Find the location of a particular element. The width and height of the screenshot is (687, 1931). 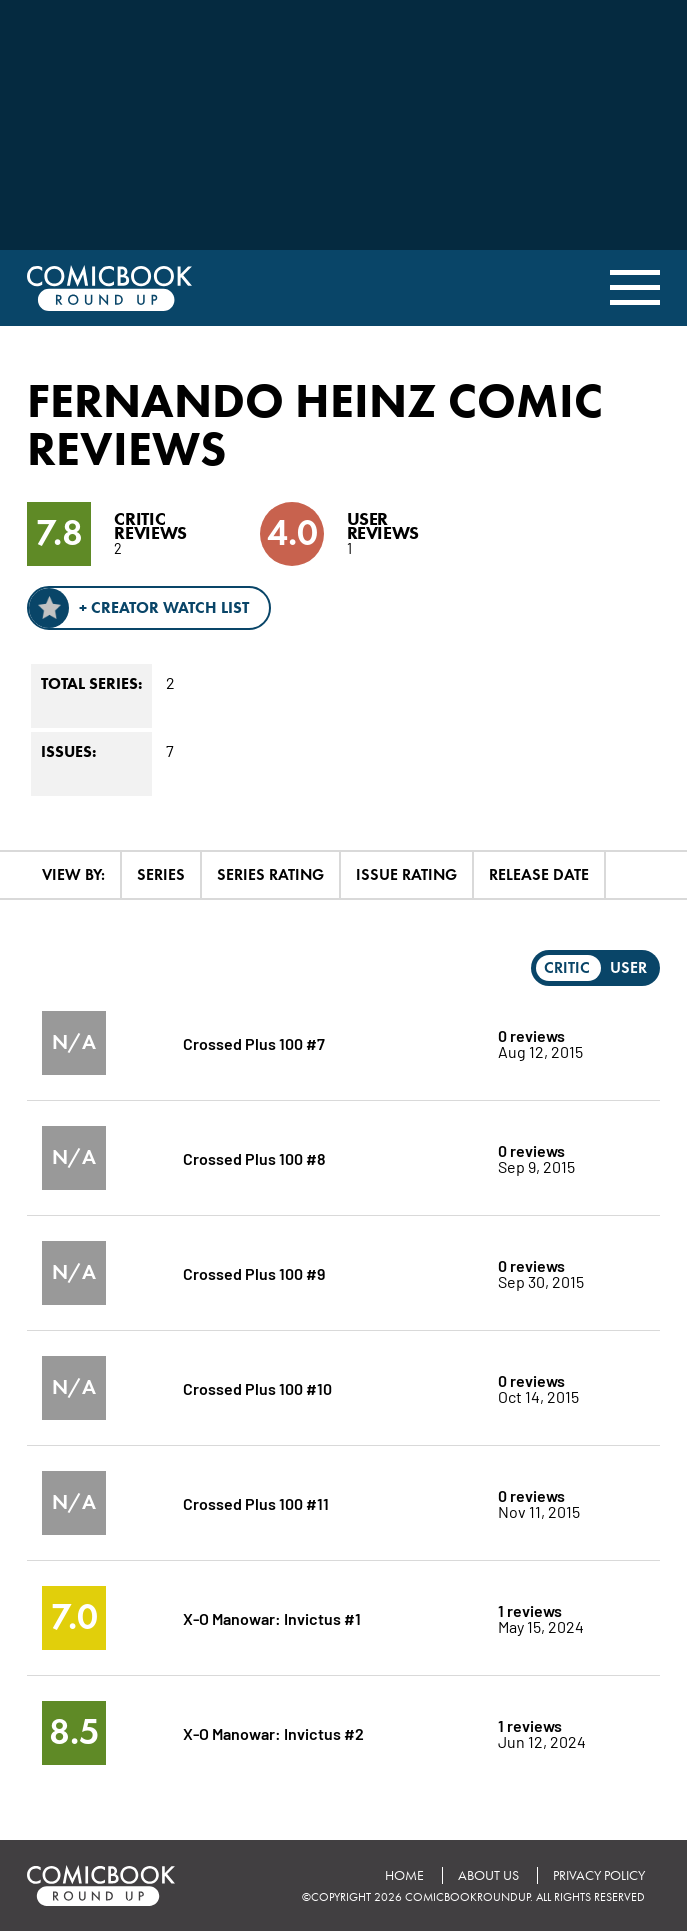

Release Date is located at coordinates (539, 874).